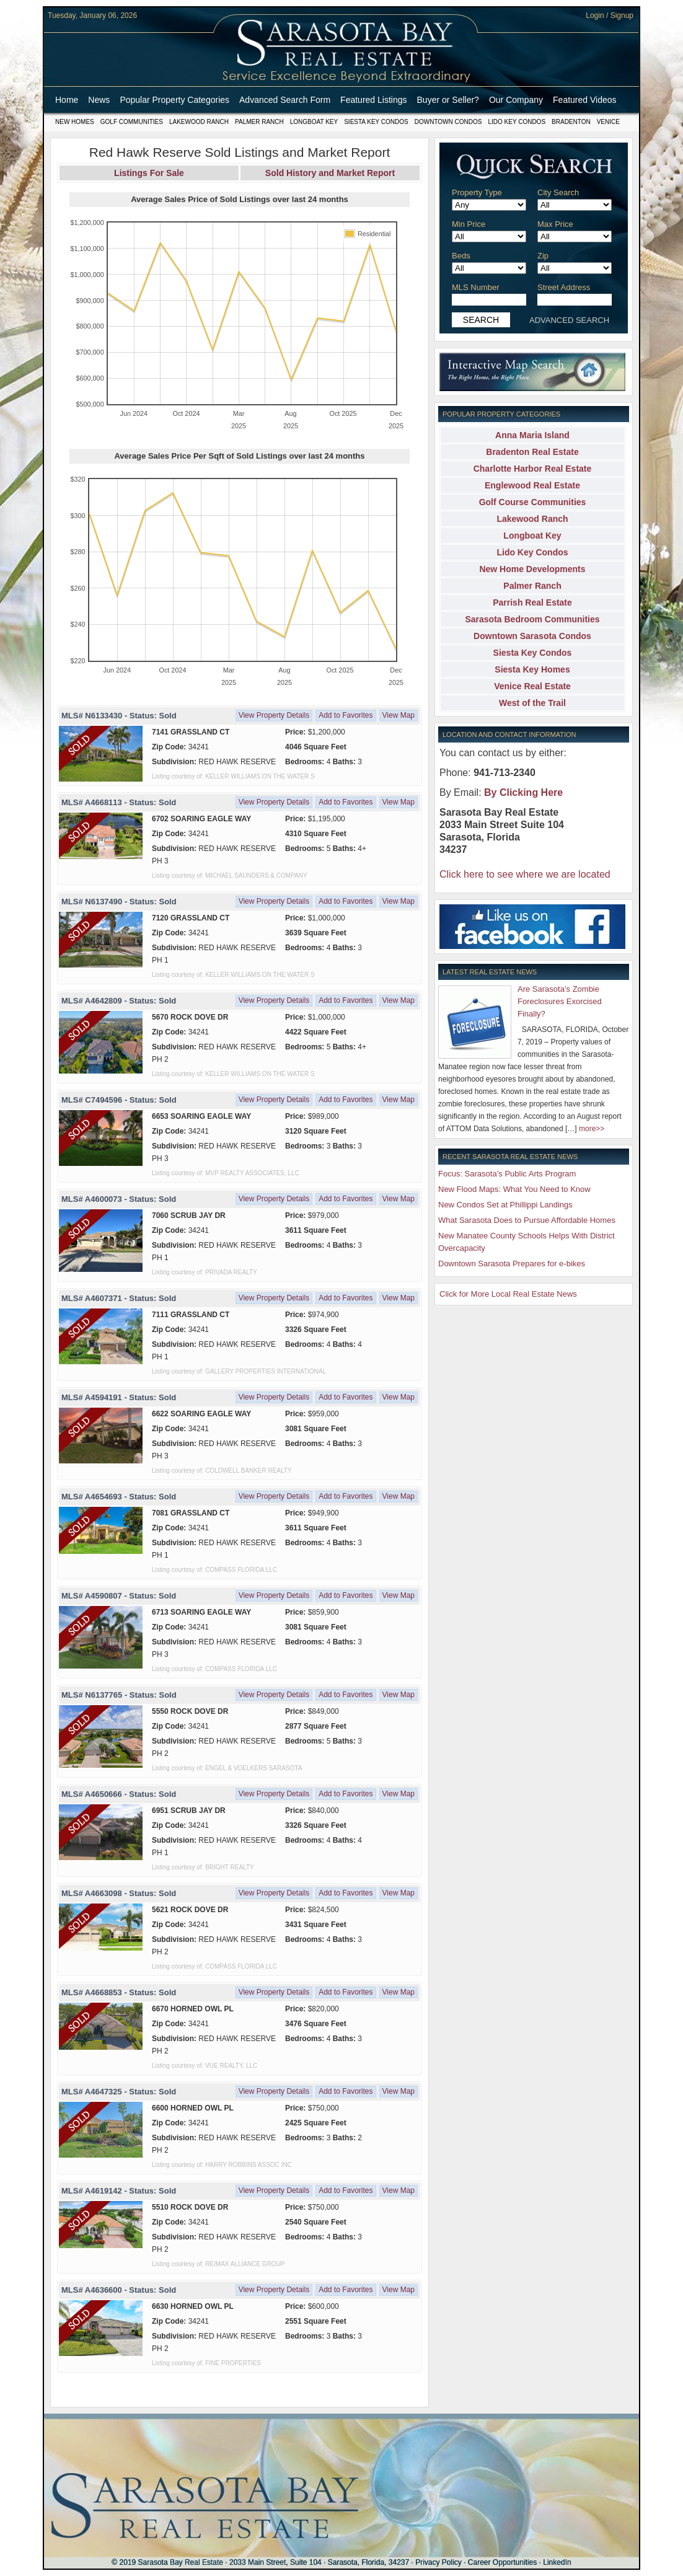 The width and height of the screenshot is (683, 2576). What do you see at coordinates (438, 2562) in the screenshot?
I see `Privacy Policy` at bounding box center [438, 2562].